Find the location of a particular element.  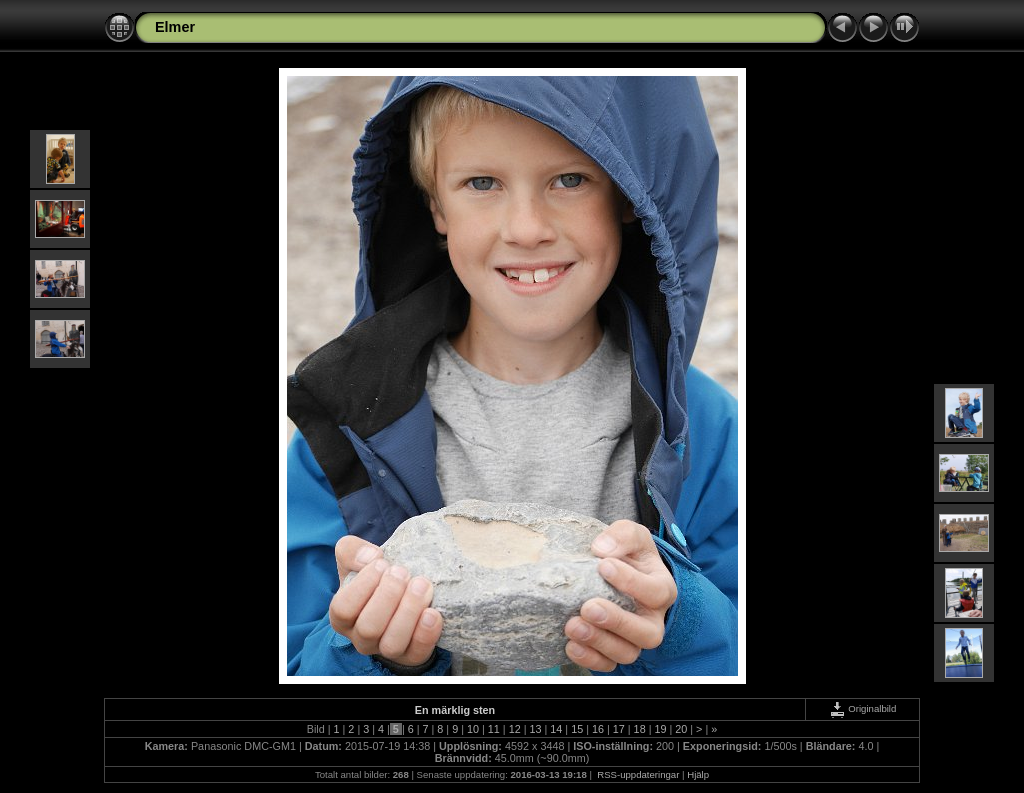

14 is located at coordinates (556, 729).